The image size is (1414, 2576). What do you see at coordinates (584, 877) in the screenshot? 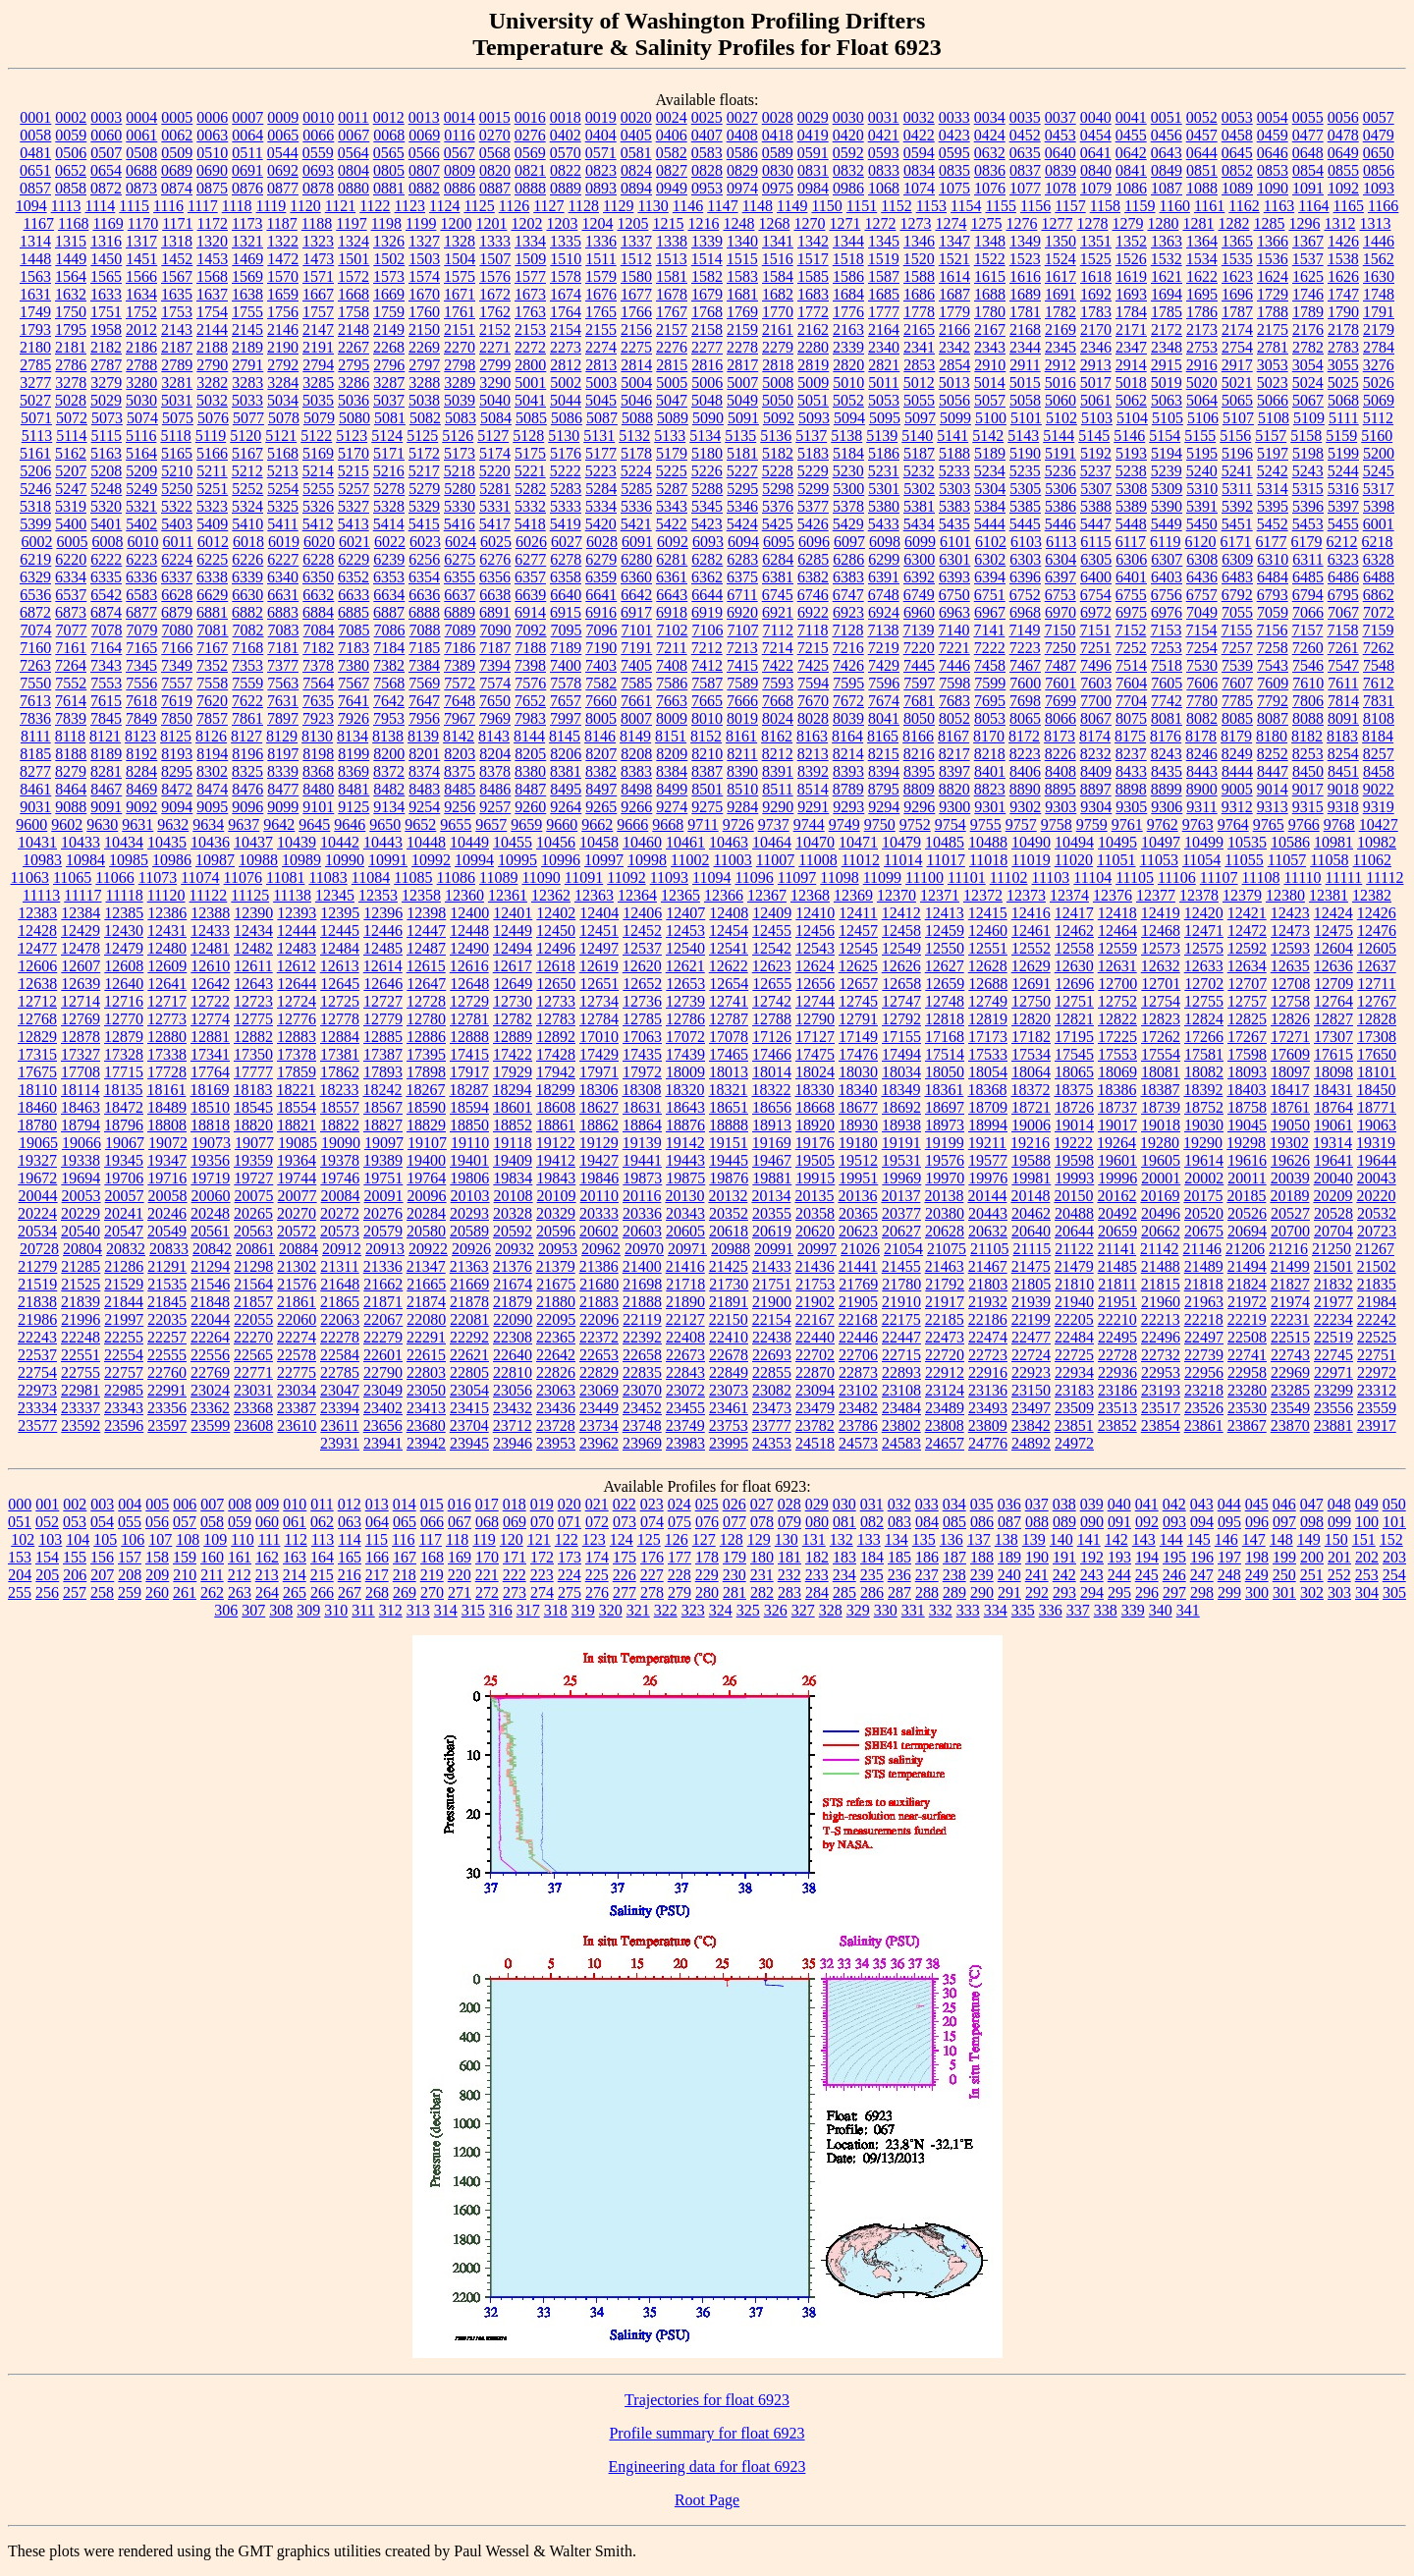
I see `11091` at bounding box center [584, 877].